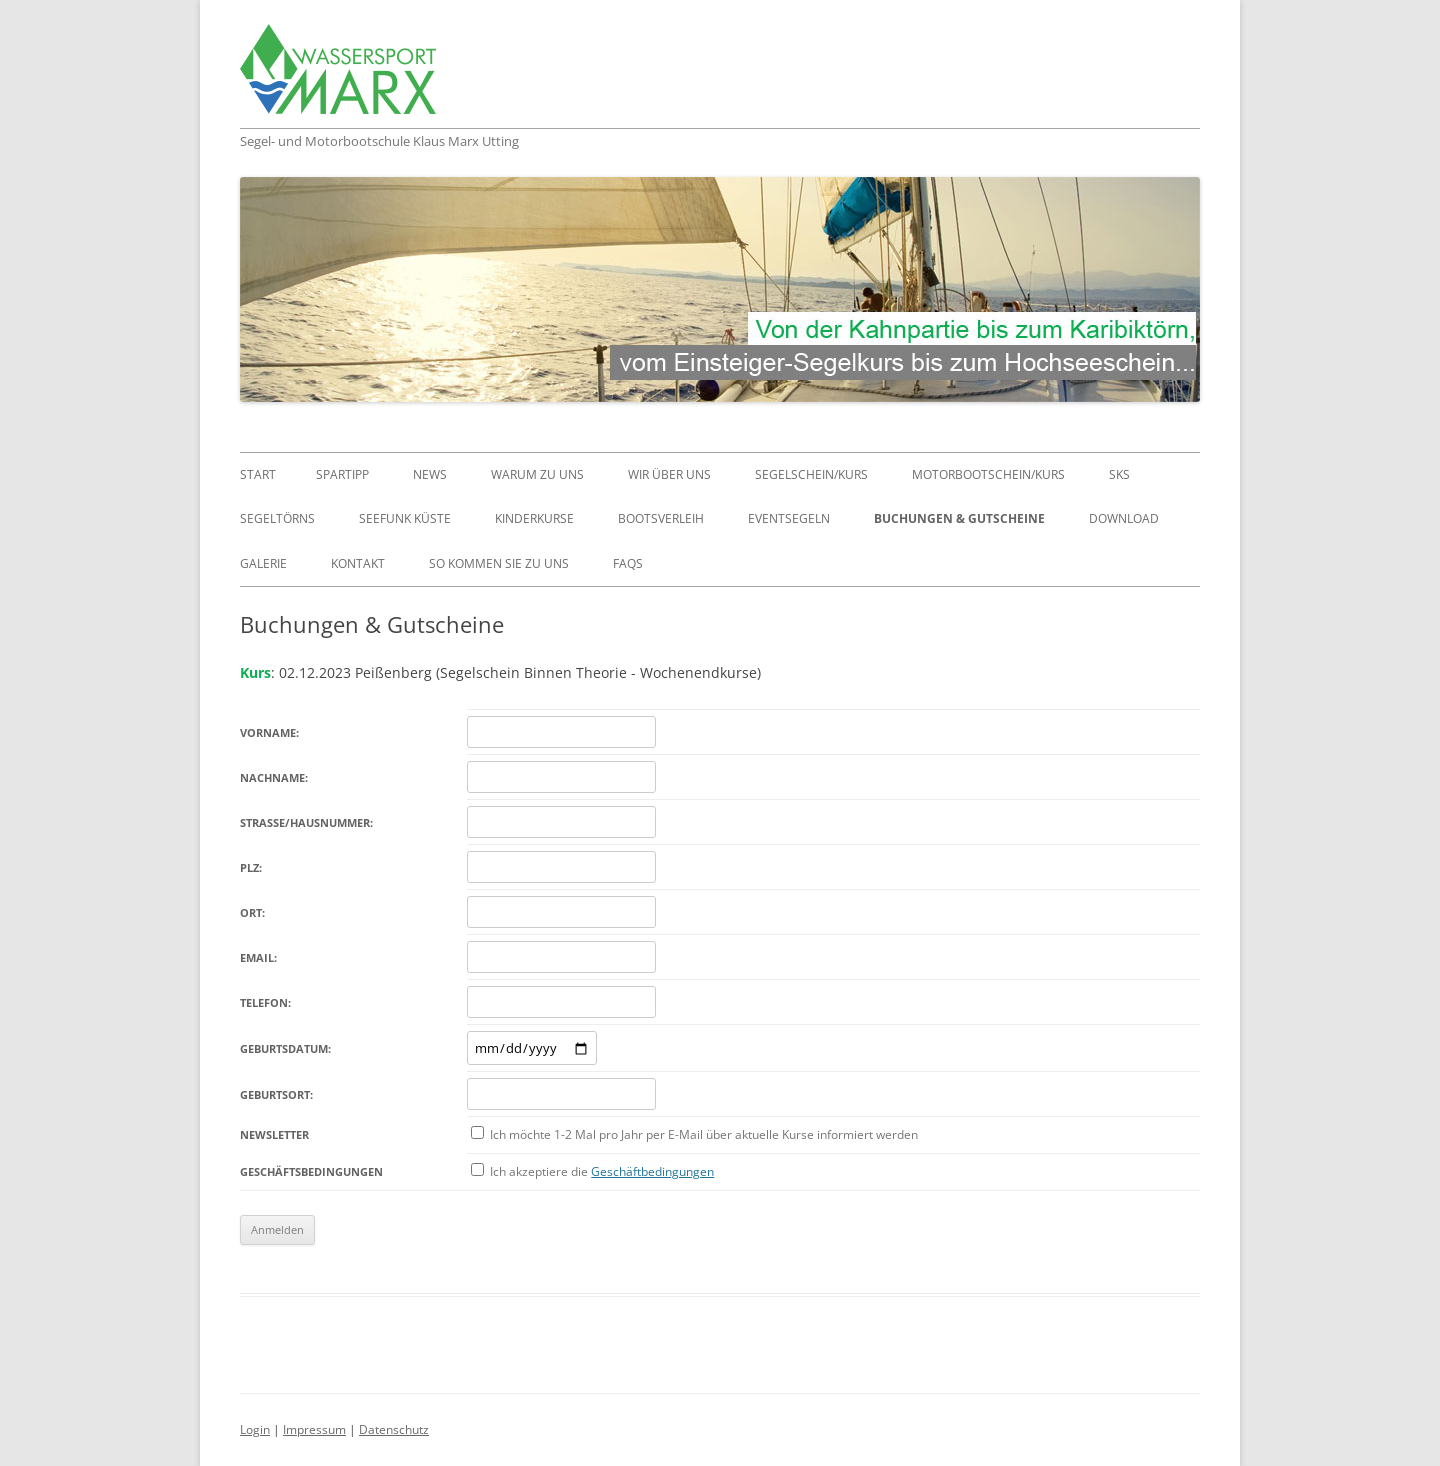  I want to click on Bootsverleih, so click(661, 518).